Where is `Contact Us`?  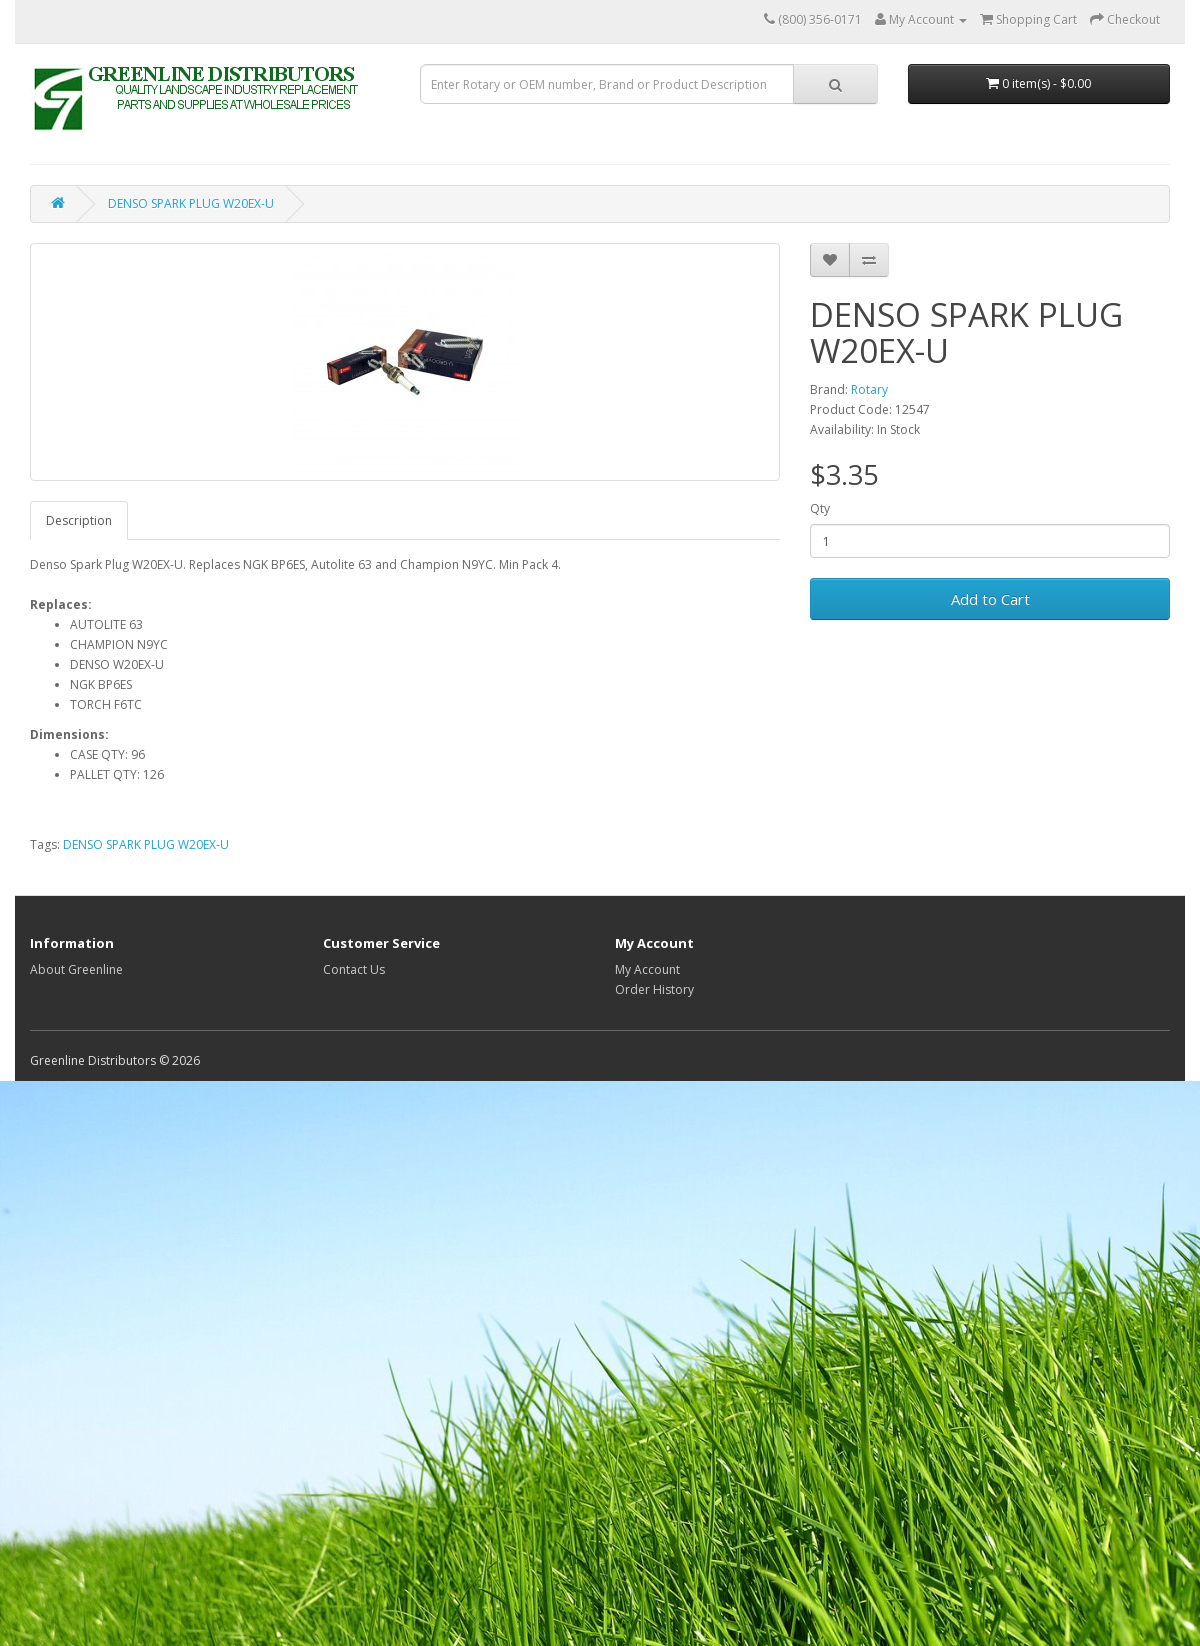
Contact Us is located at coordinates (354, 969).